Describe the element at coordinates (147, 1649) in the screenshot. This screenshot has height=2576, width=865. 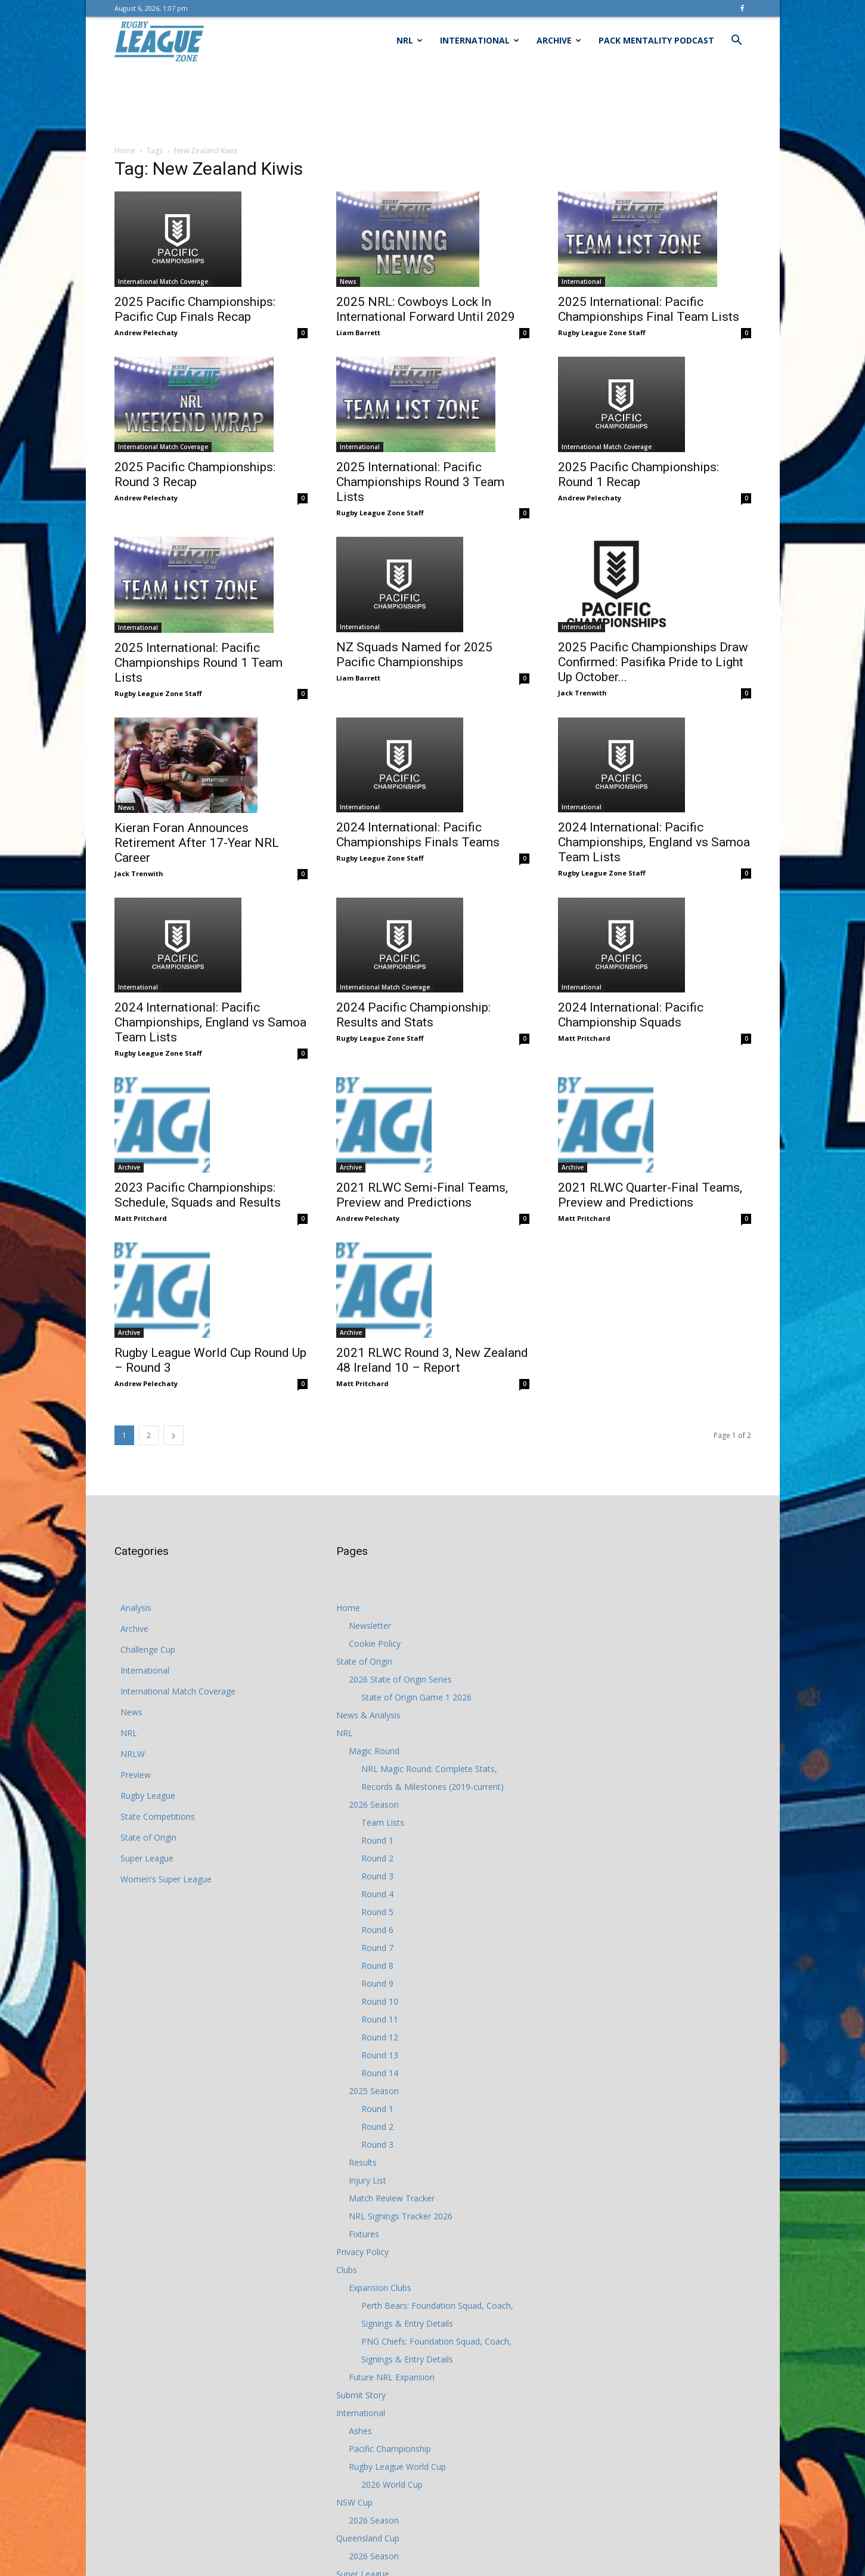
I see `Challenge Cup` at that location.